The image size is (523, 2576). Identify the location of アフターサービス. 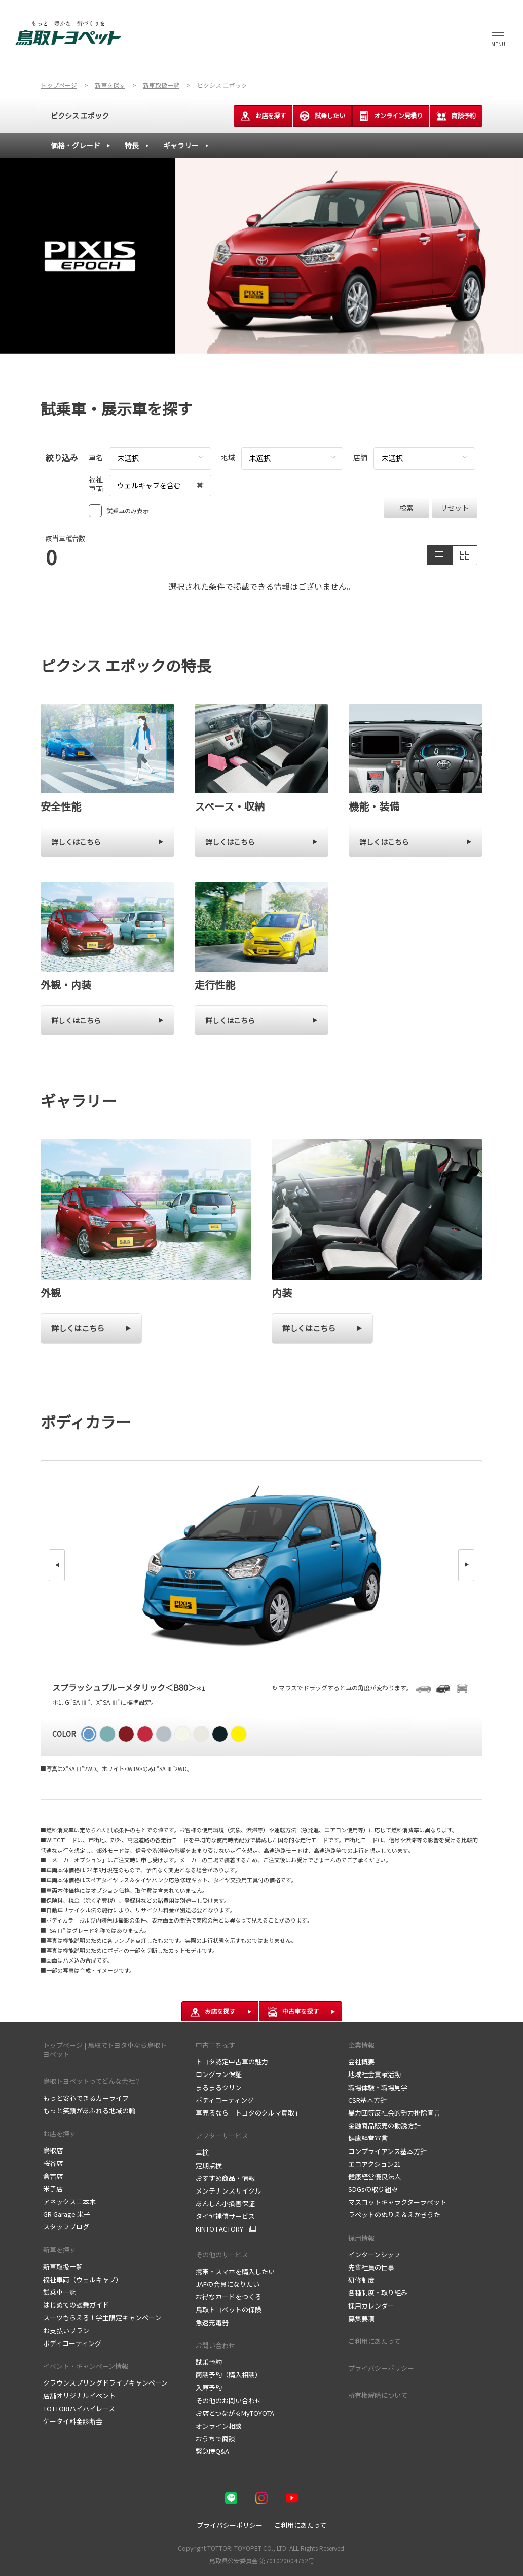
(222, 2135).